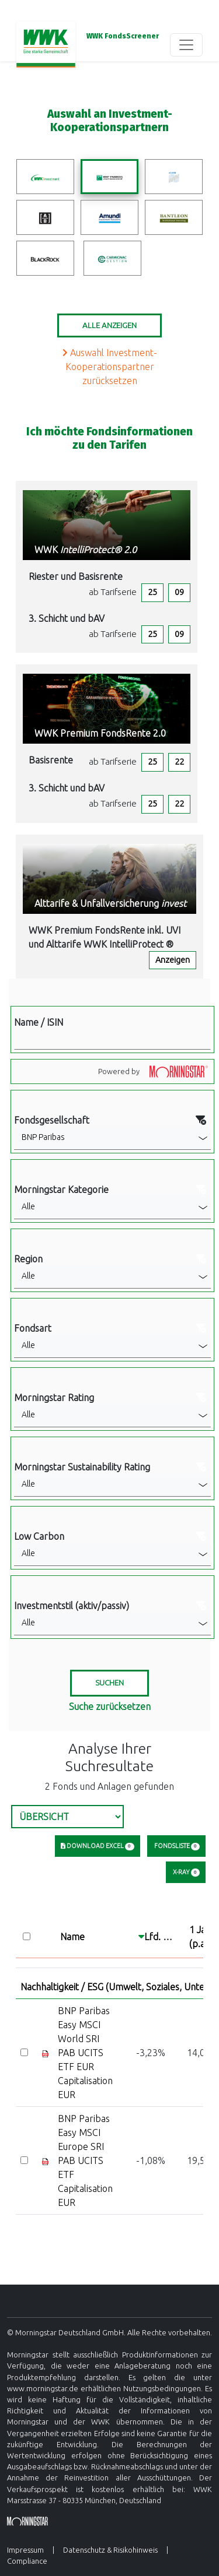 Image resolution: width=219 pixels, height=2576 pixels. I want to click on Fondsliste, so click(176, 1846).